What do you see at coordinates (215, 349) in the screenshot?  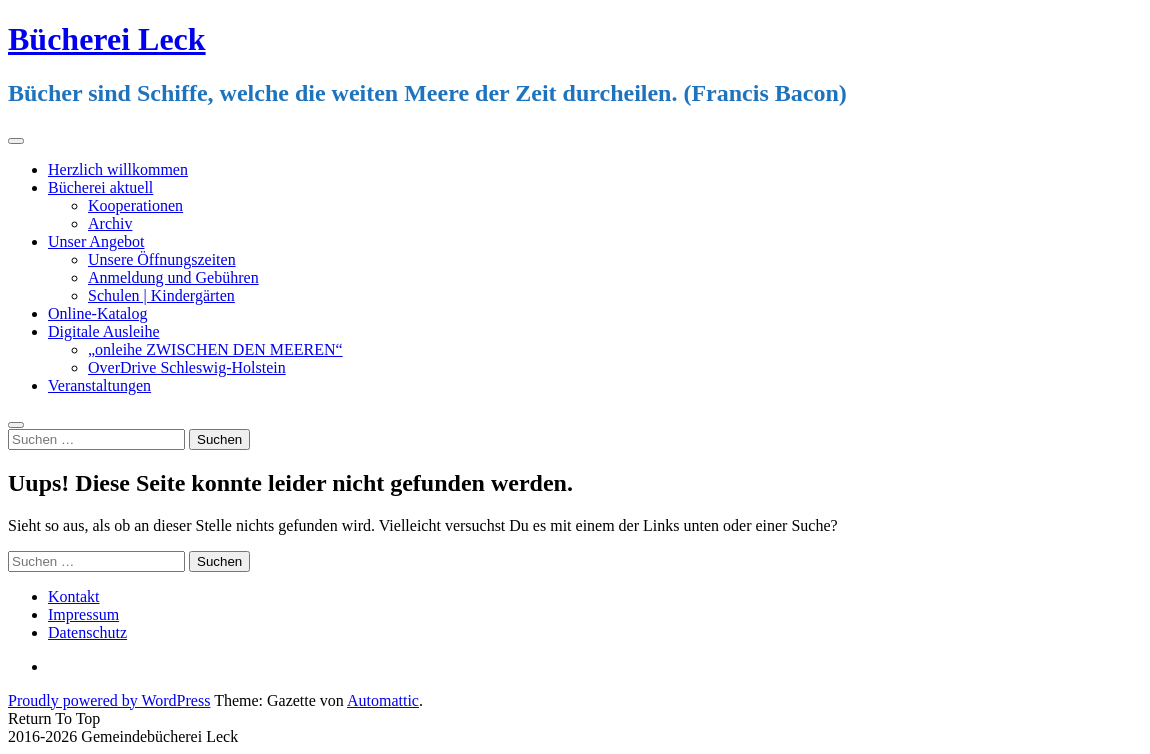 I see `„onleihe ZWISCHEN DEN MEEREN“` at bounding box center [215, 349].